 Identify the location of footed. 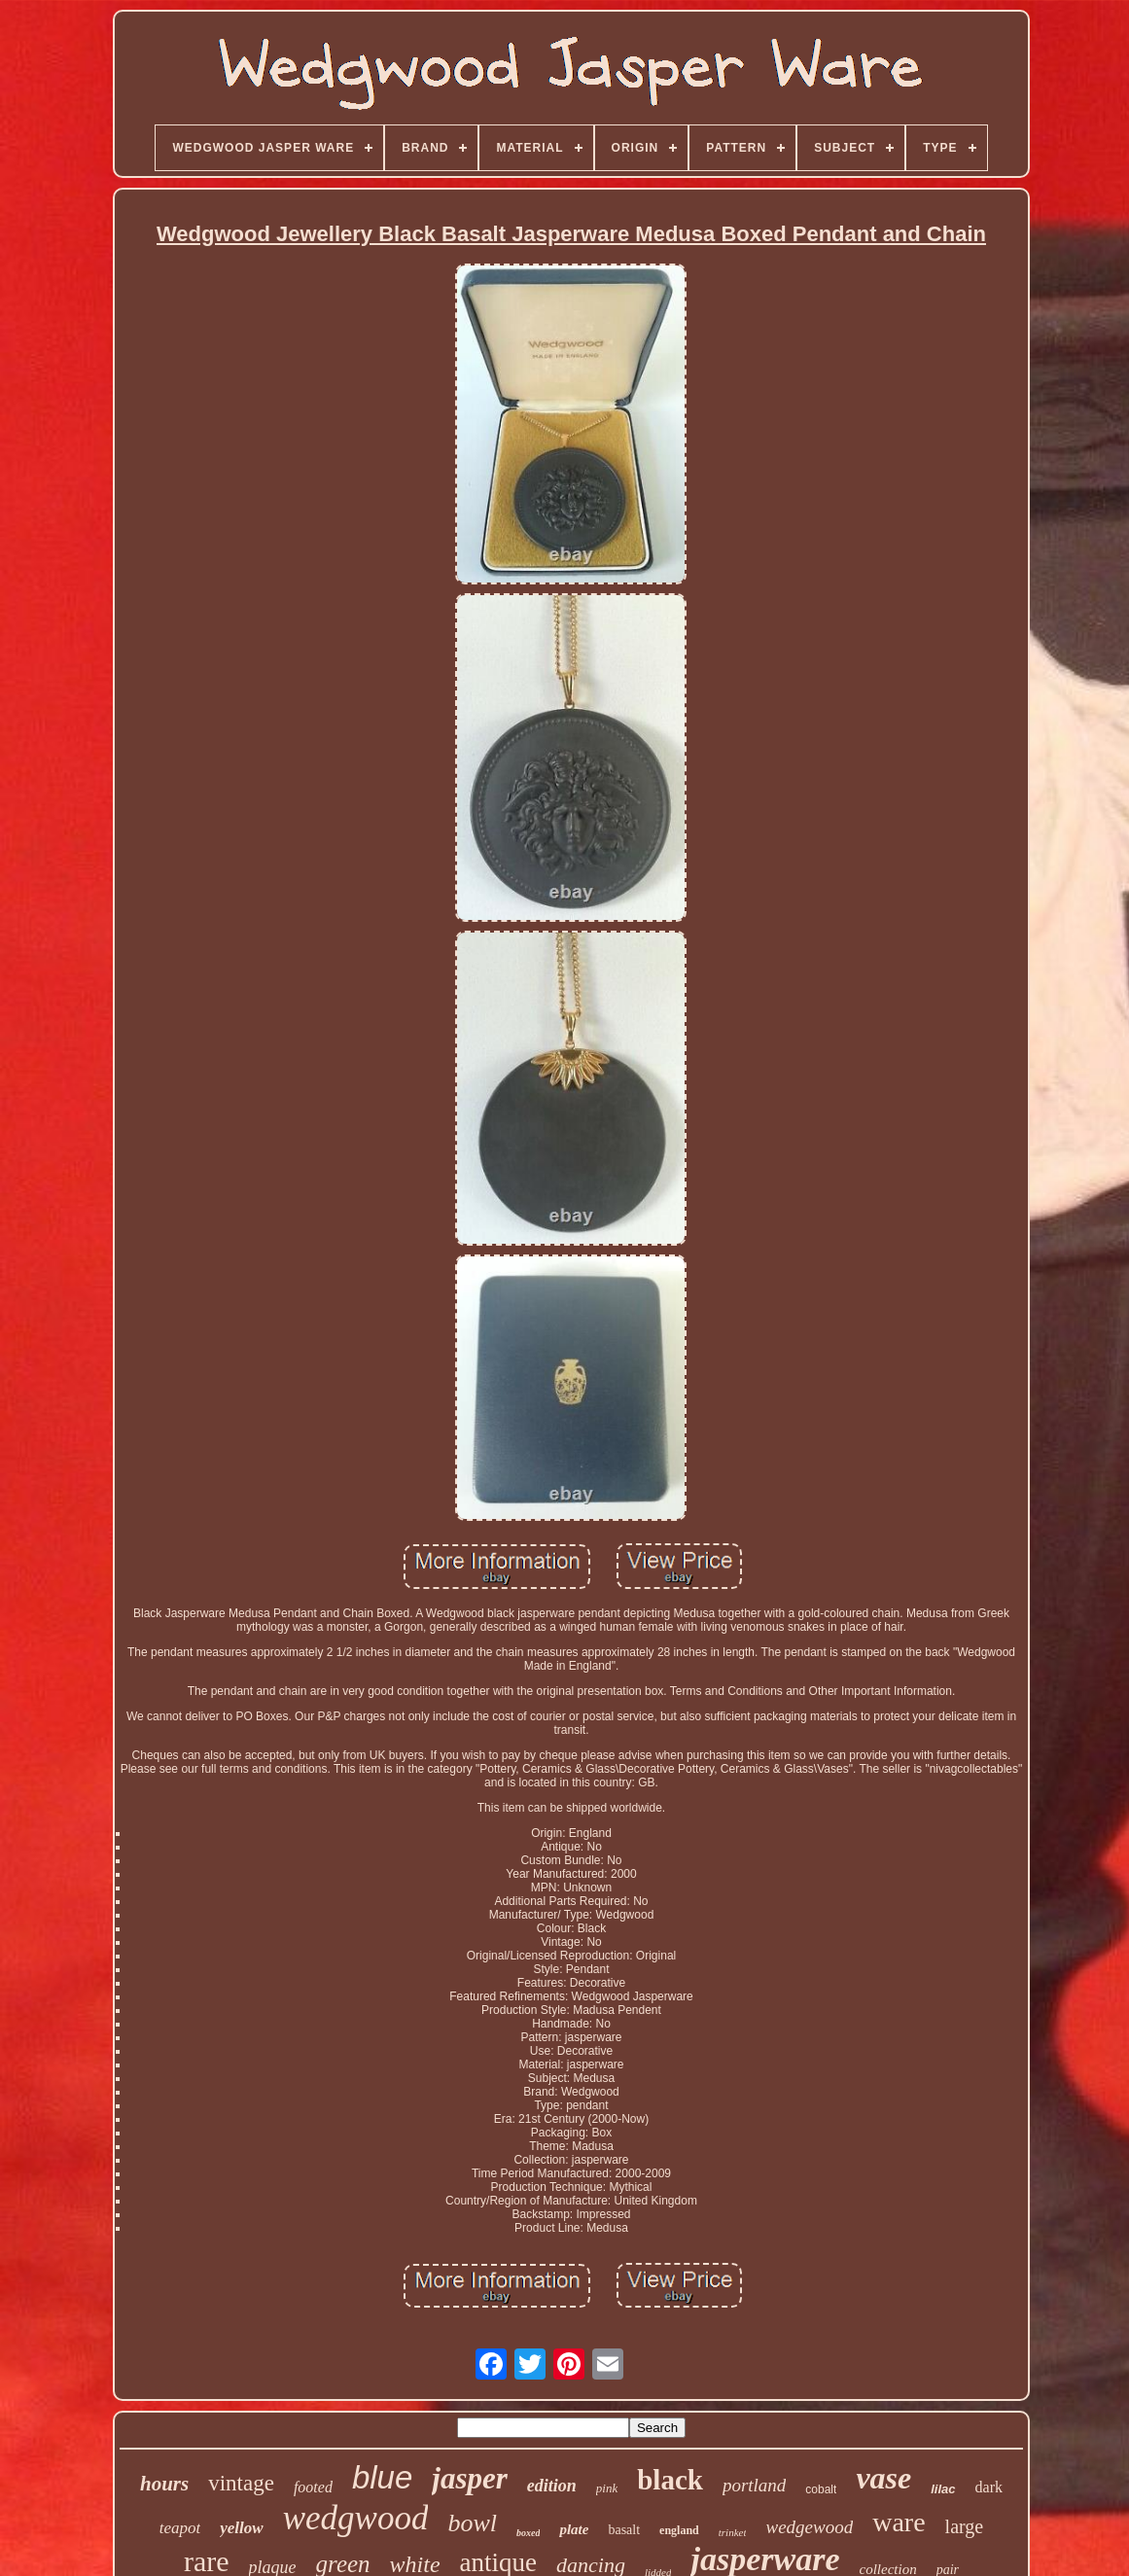
(313, 2487).